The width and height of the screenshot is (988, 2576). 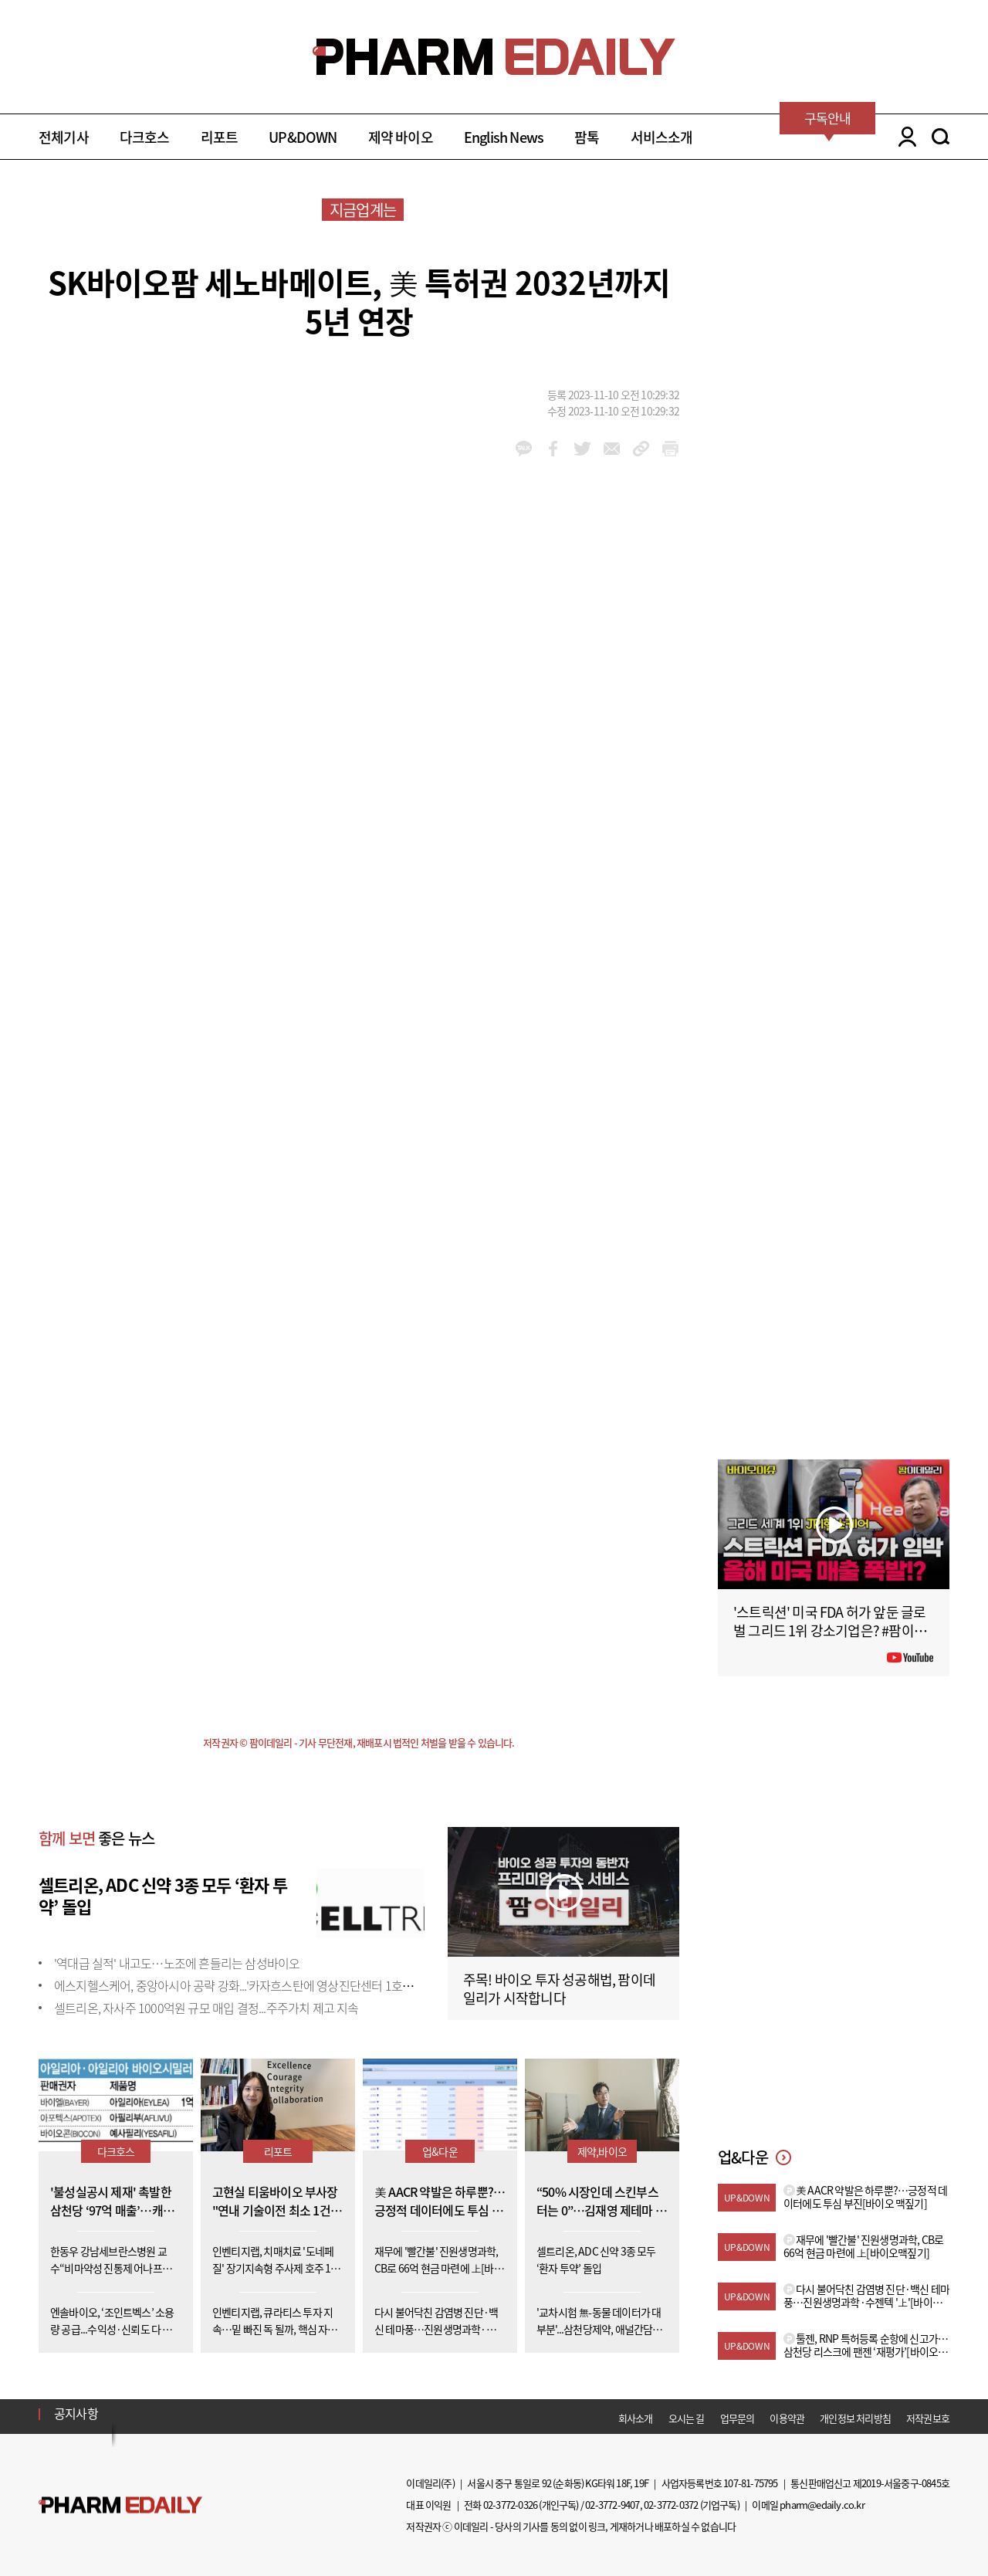 I want to click on 업&다운, so click(x=440, y=2151).